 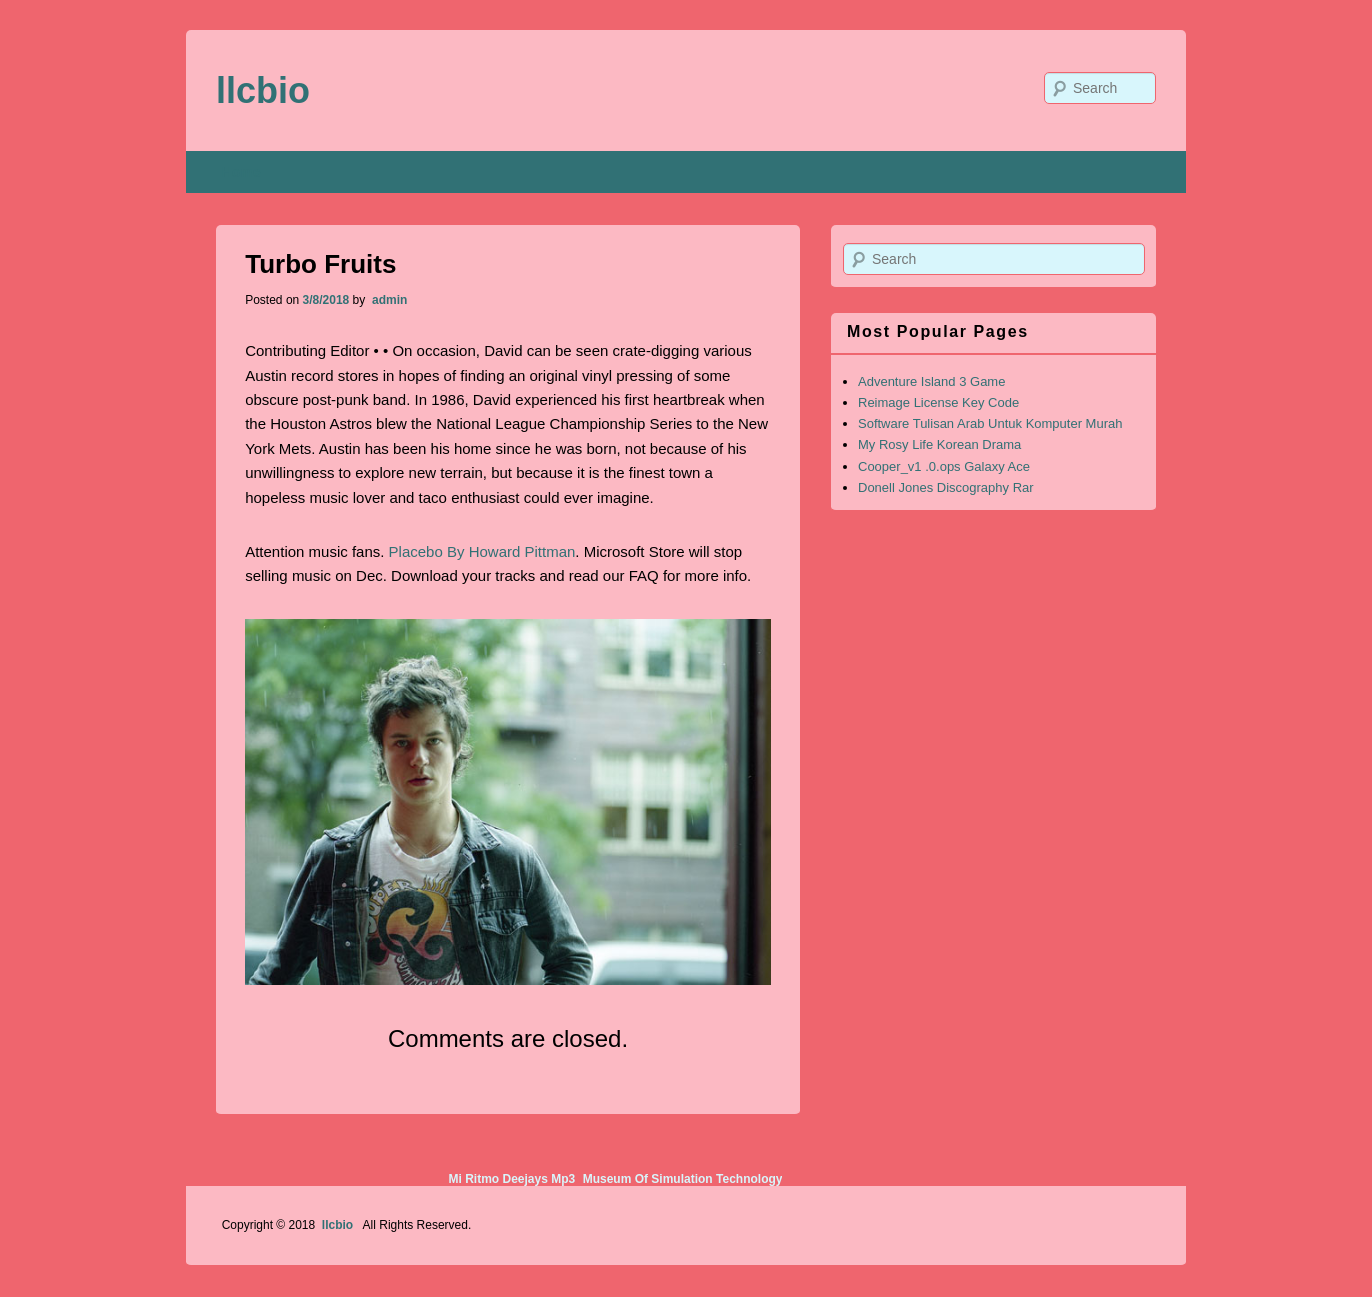 What do you see at coordinates (263, 90) in the screenshot?
I see `llcbio` at bounding box center [263, 90].